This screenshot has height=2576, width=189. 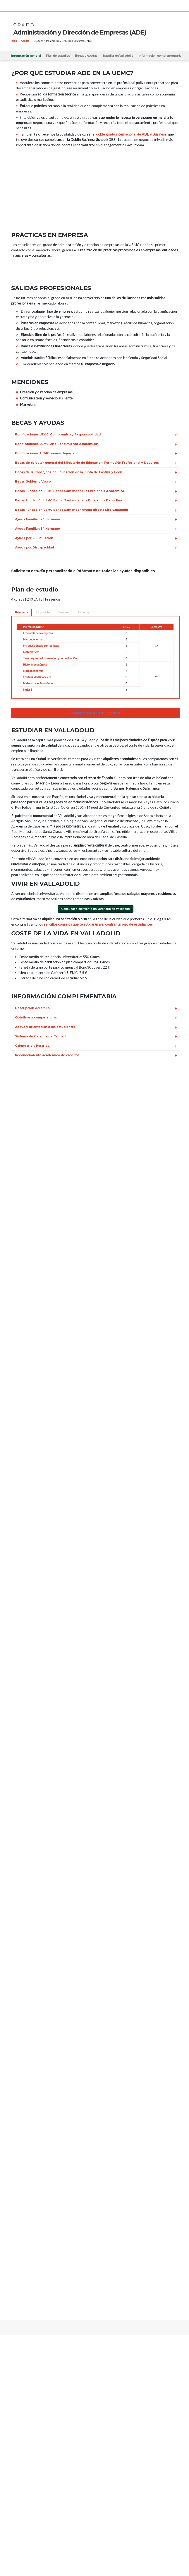 I want to click on Becas Fundación UEMC Banco Santander a la Excelencia Deportiva, so click(x=89, y=501).